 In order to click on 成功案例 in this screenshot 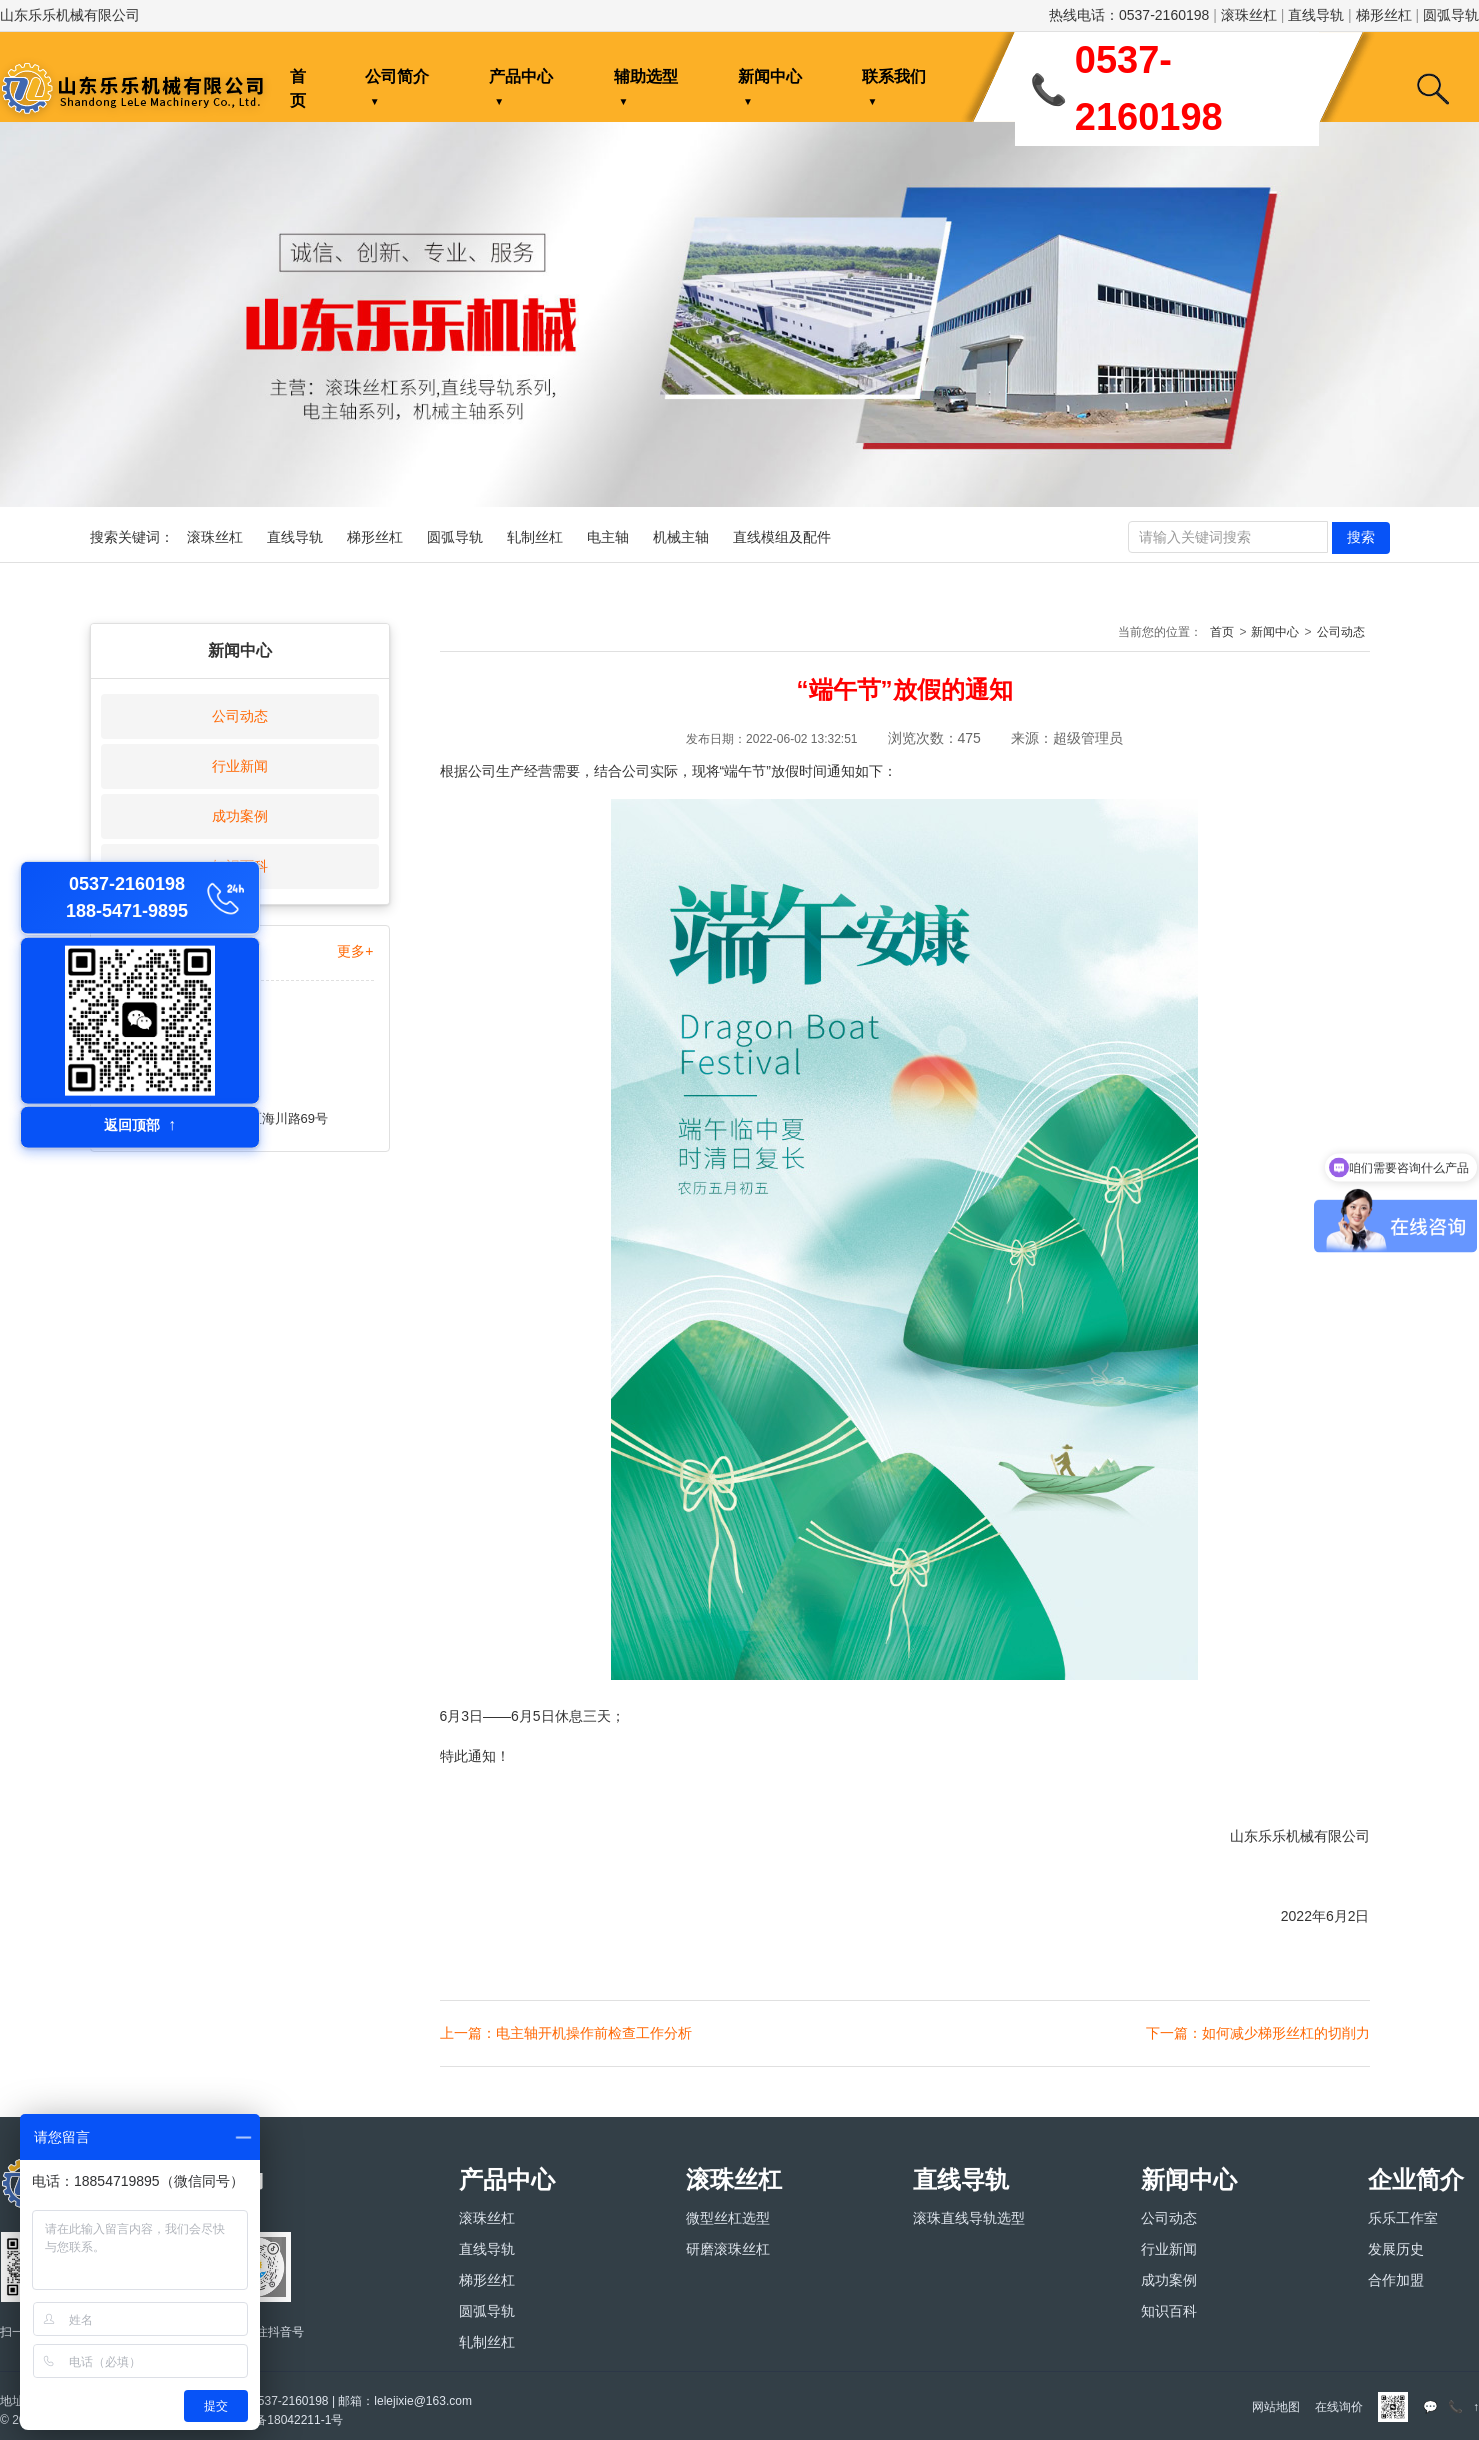, I will do `click(240, 816)`.